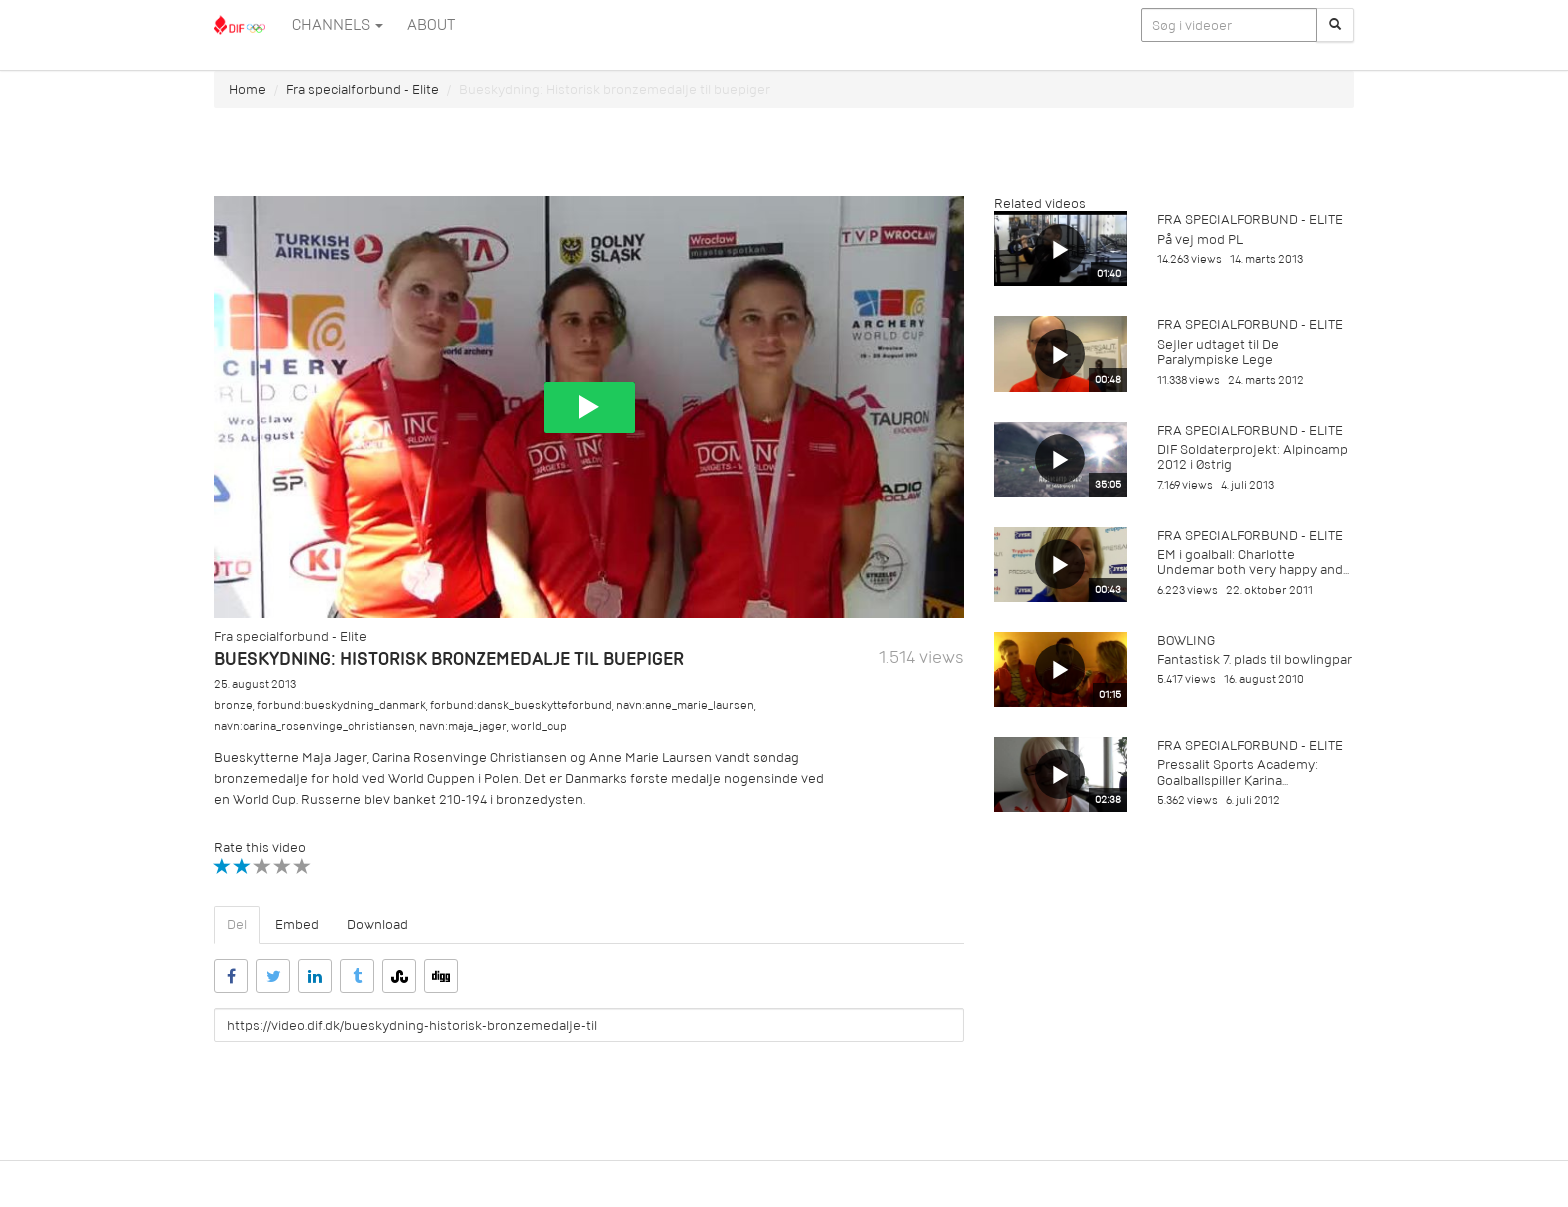  I want to click on Home, so click(247, 89).